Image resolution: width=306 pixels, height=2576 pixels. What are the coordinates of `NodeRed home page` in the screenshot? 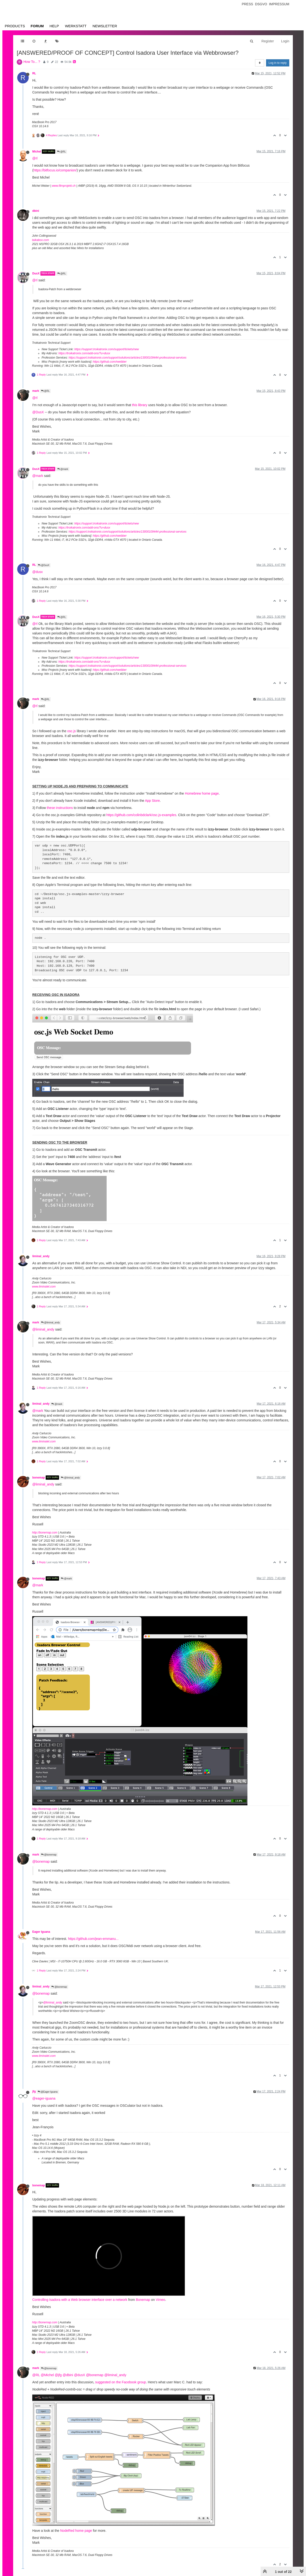 It's located at (76, 2530).